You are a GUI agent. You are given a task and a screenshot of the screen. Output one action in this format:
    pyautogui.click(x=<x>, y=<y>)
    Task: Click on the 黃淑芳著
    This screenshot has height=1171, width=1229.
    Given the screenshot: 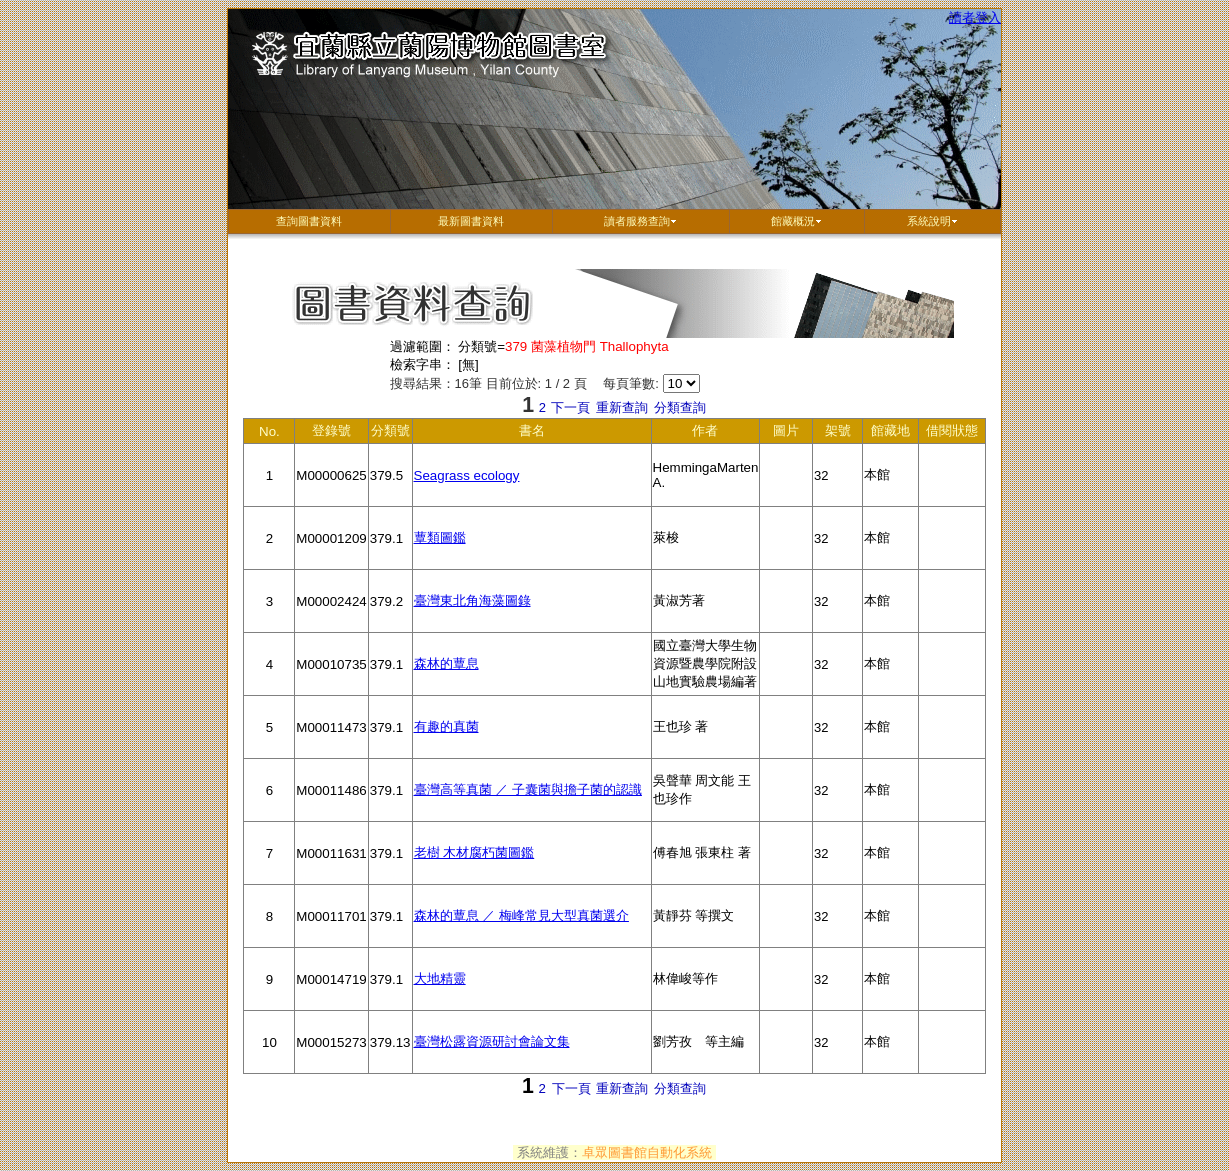 What is the action you would take?
    pyautogui.click(x=706, y=613)
    